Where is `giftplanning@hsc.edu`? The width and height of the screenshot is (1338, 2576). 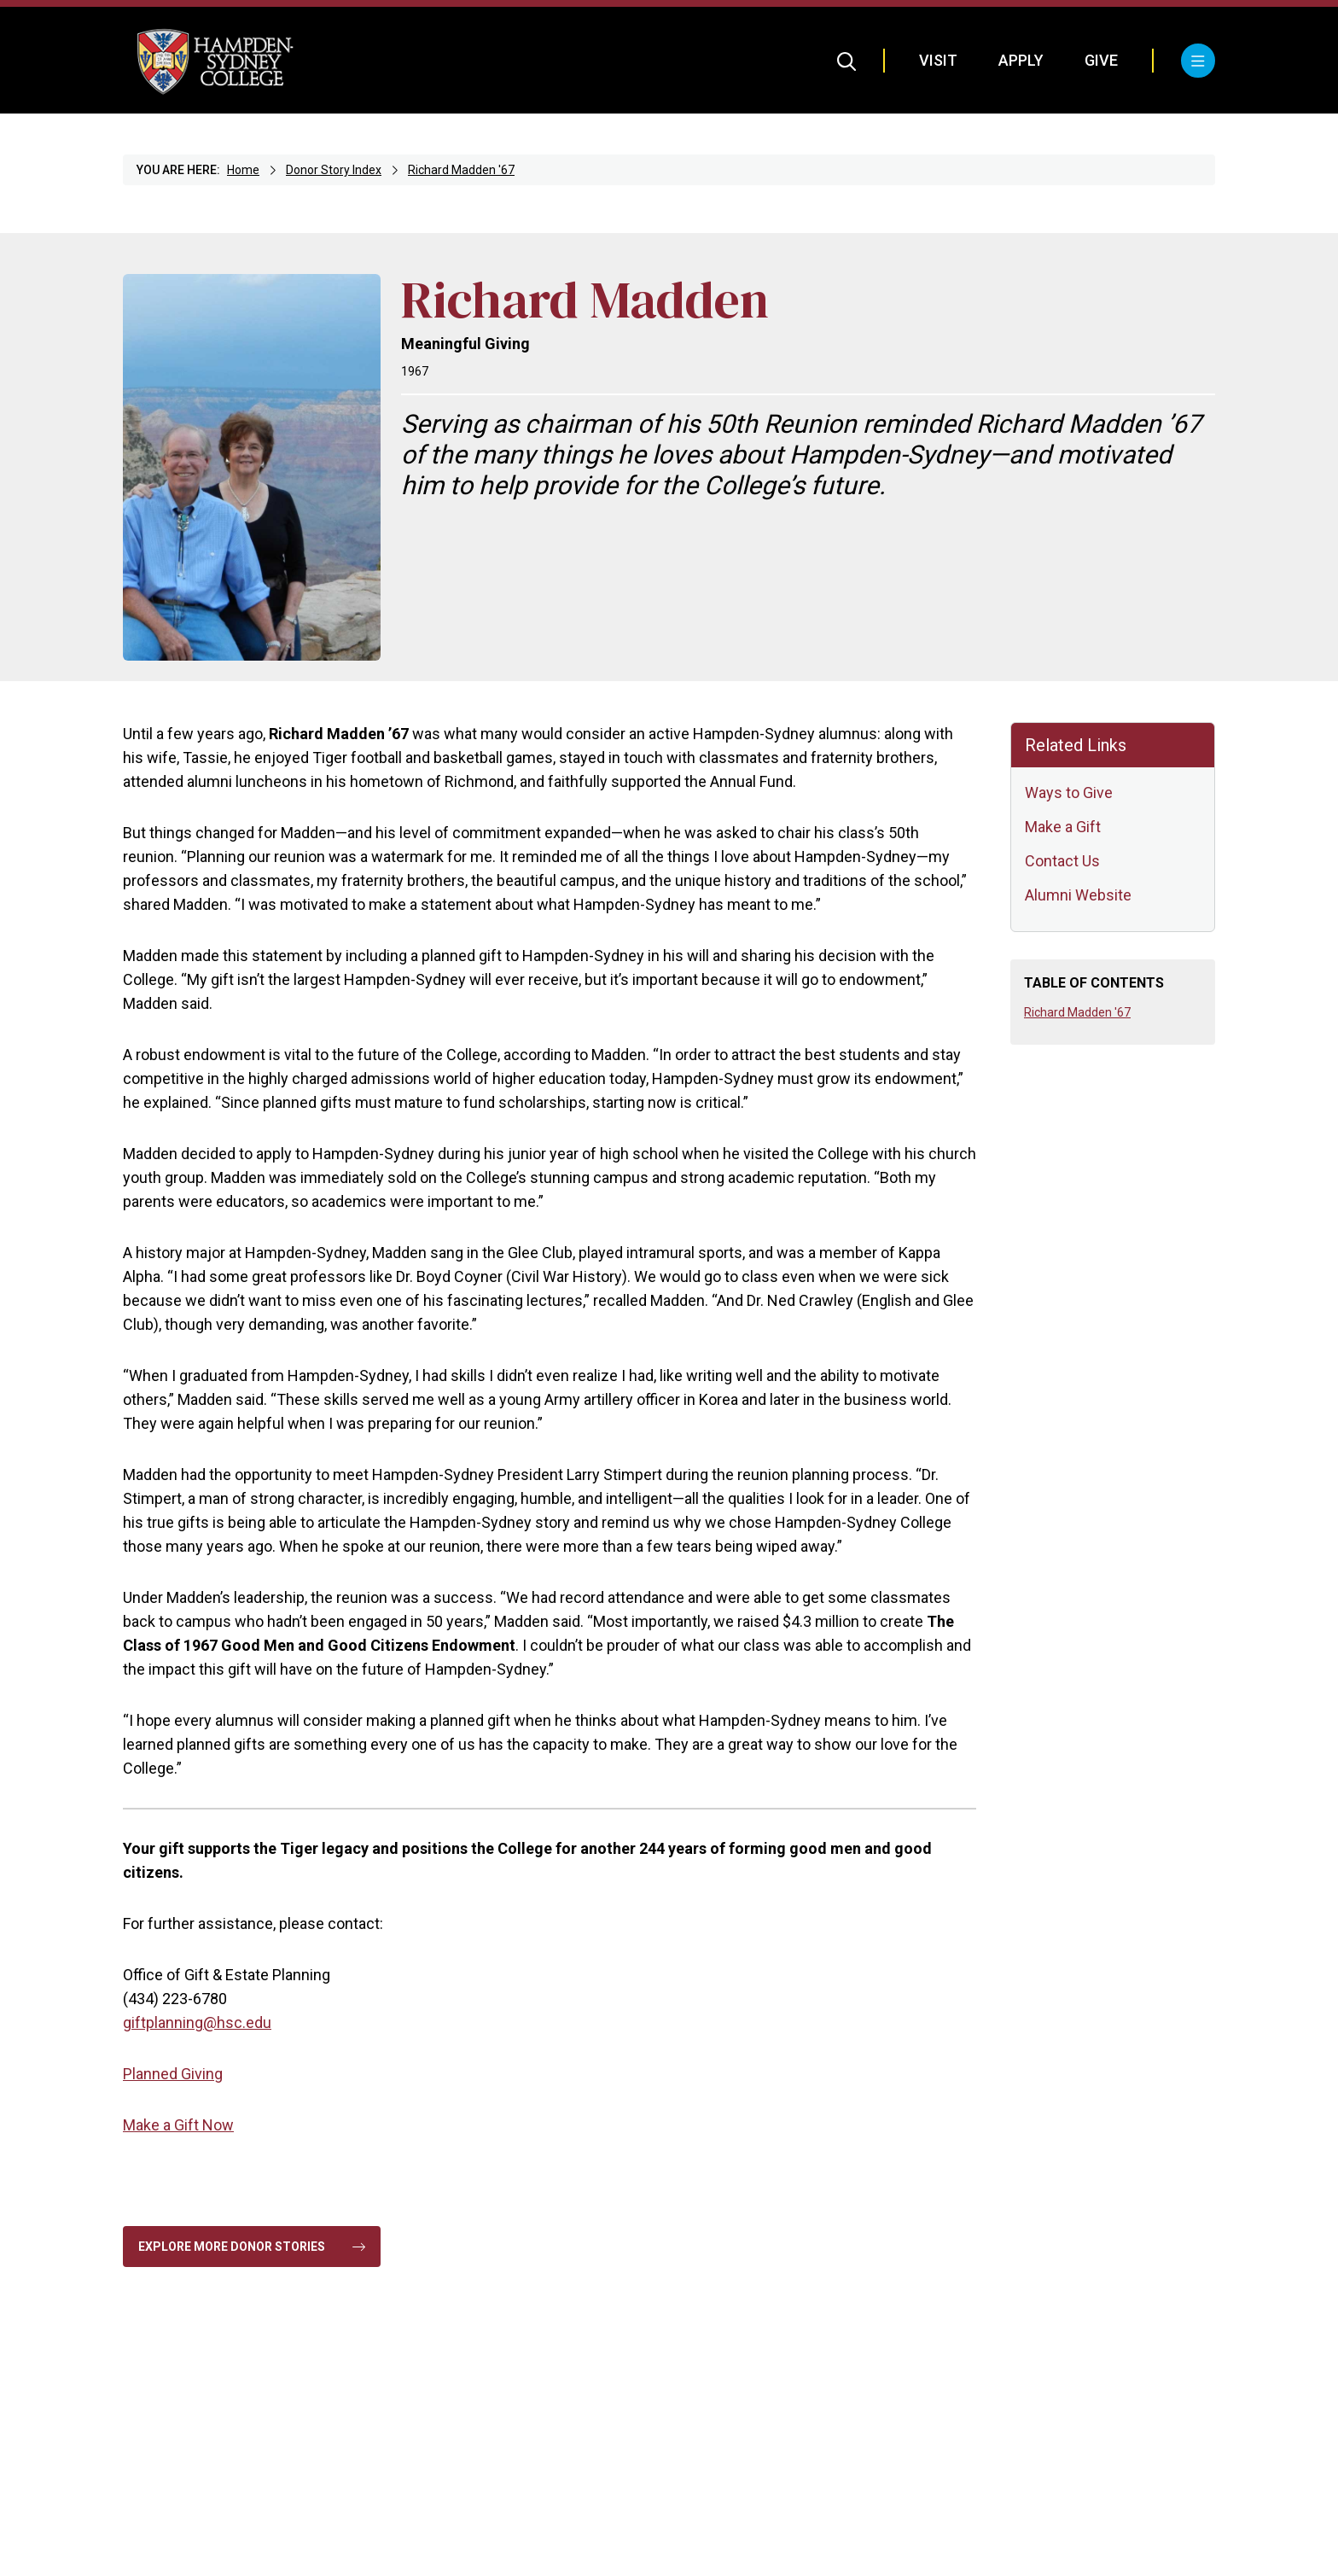 giftplanning@hsc.edu is located at coordinates (197, 2022).